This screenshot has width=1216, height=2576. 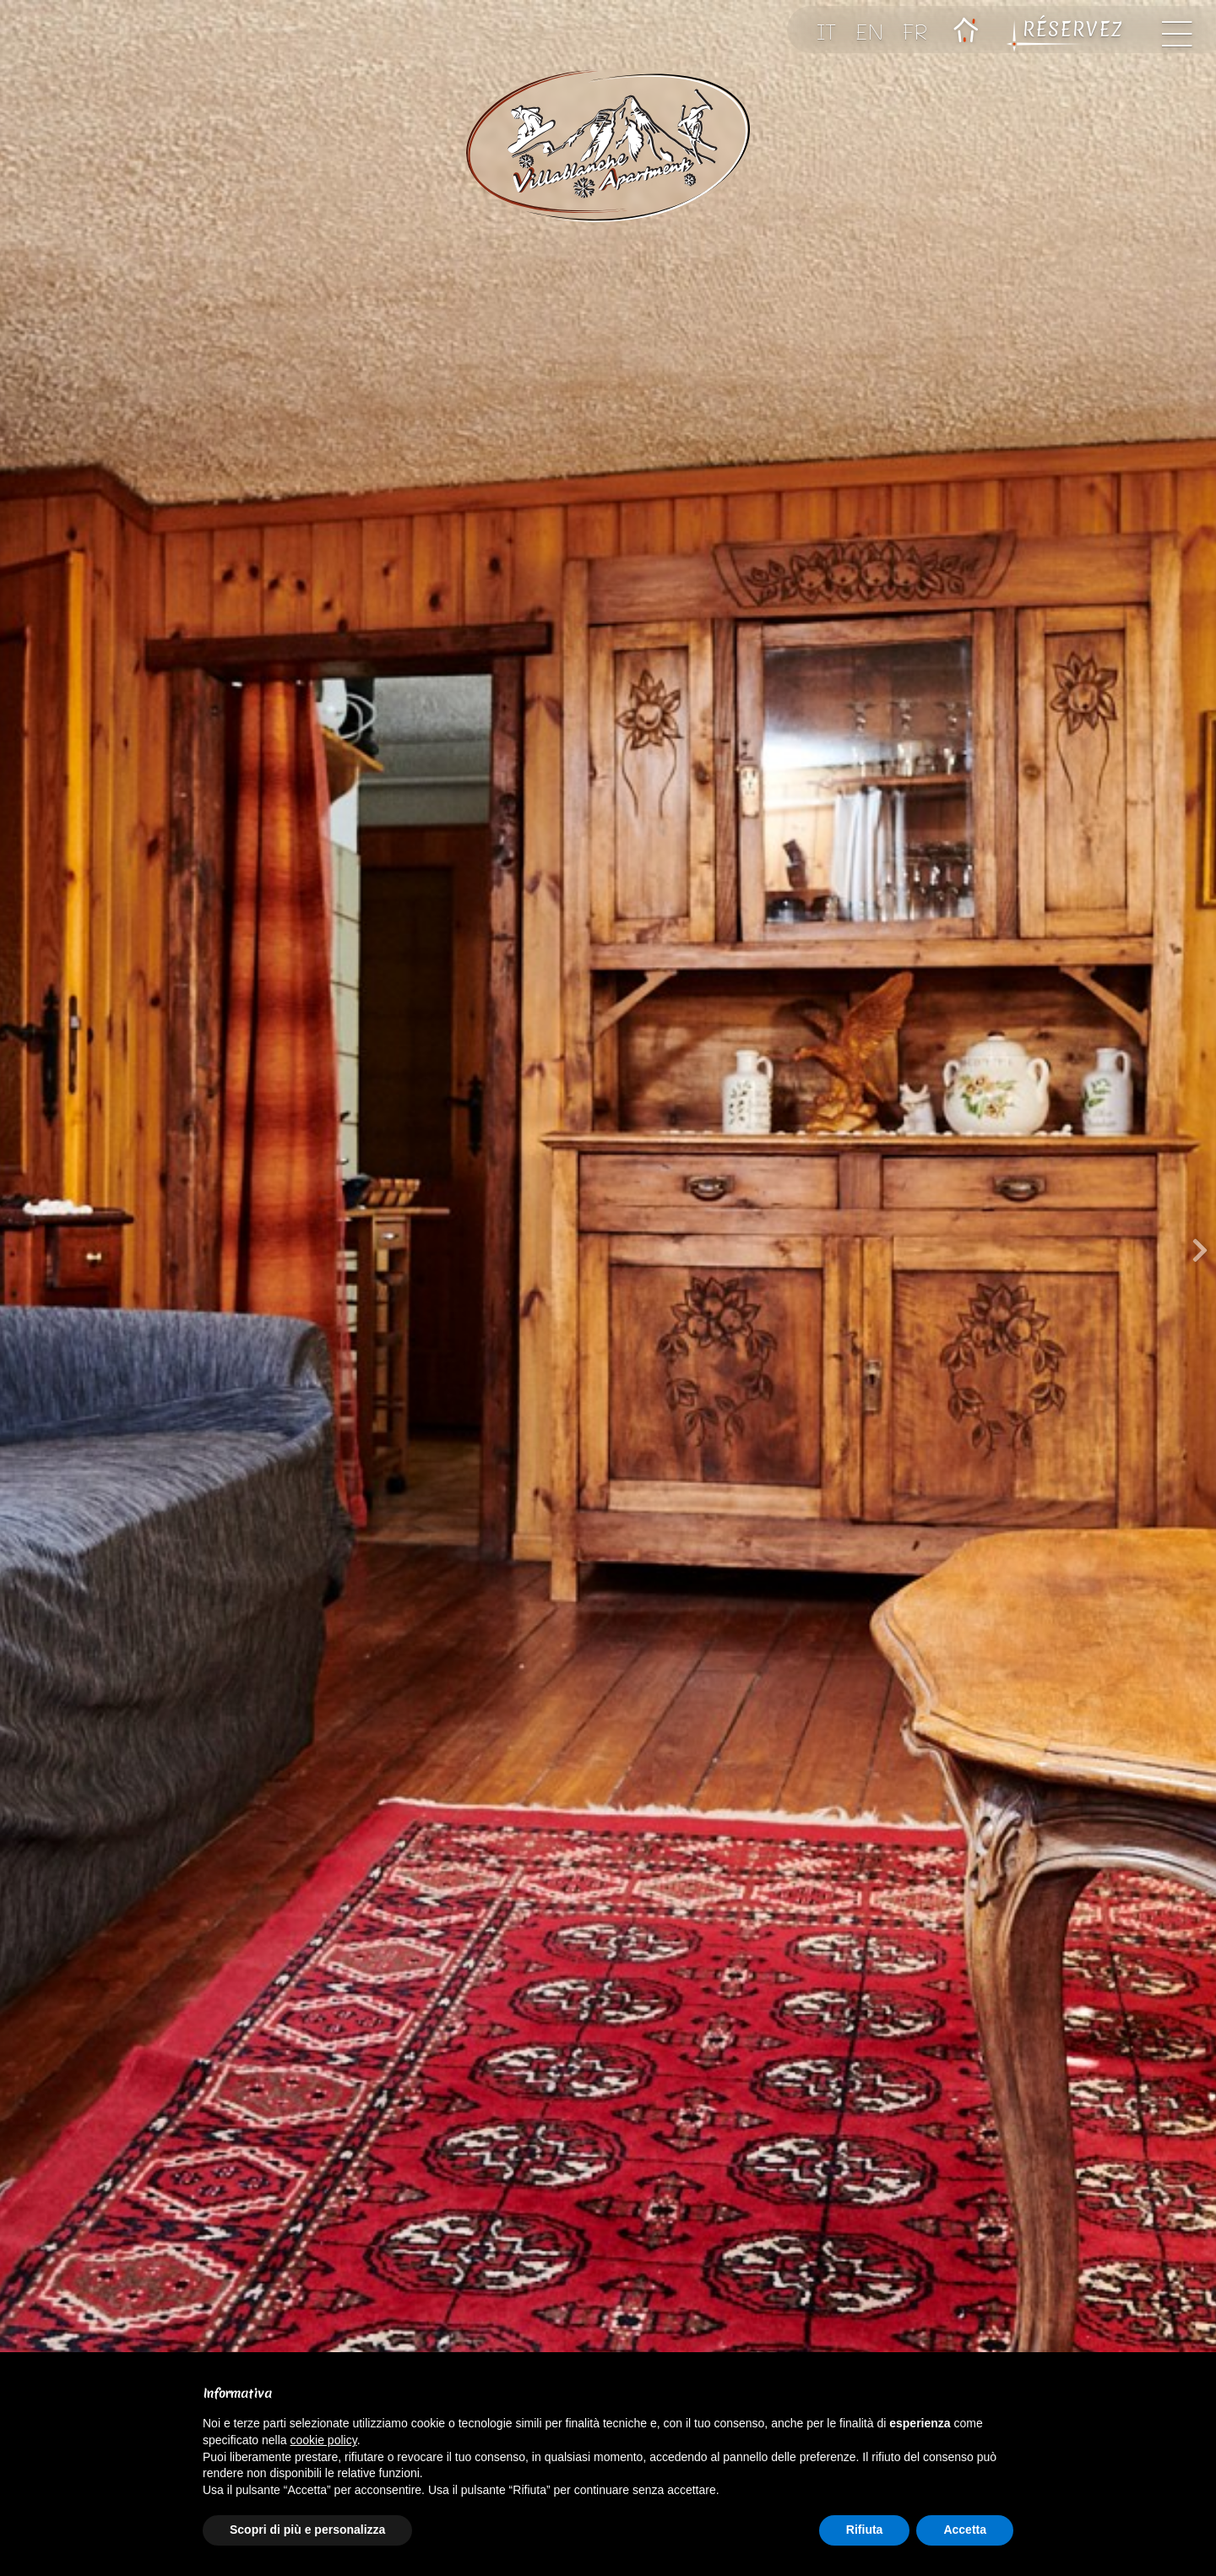 What do you see at coordinates (1074, 29) in the screenshot?
I see `RÉSERVEZ` at bounding box center [1074, 29].